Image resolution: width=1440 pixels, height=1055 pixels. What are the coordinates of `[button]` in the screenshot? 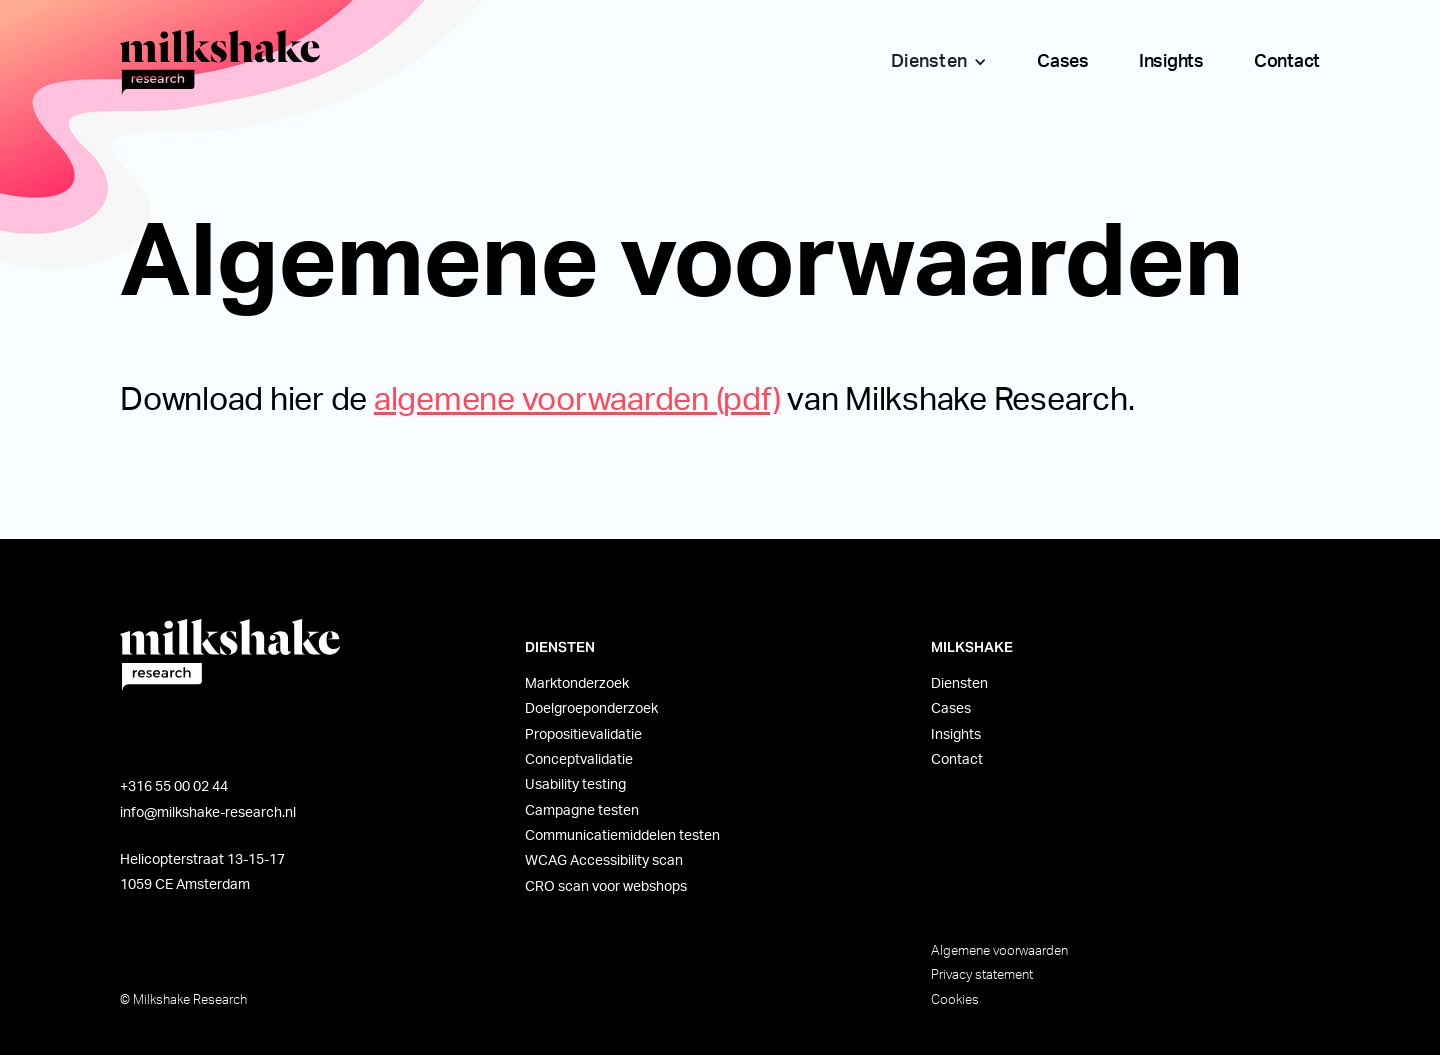 It's located at (934, 62).